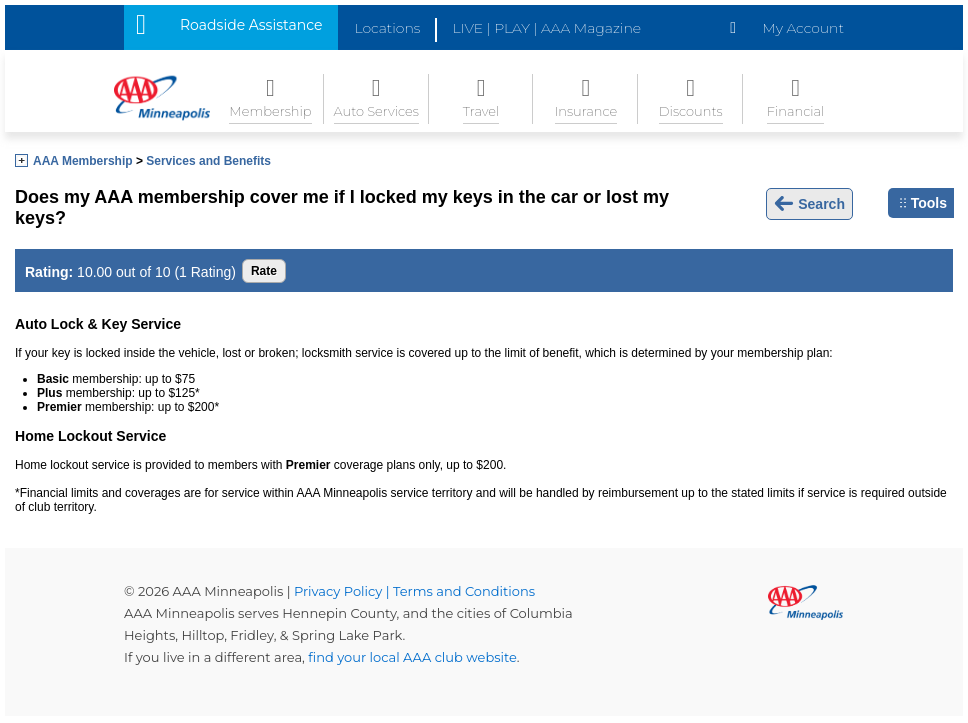  Describe the element at coordinates (923, 203) in the screenshot. I see `Tools` at that location.